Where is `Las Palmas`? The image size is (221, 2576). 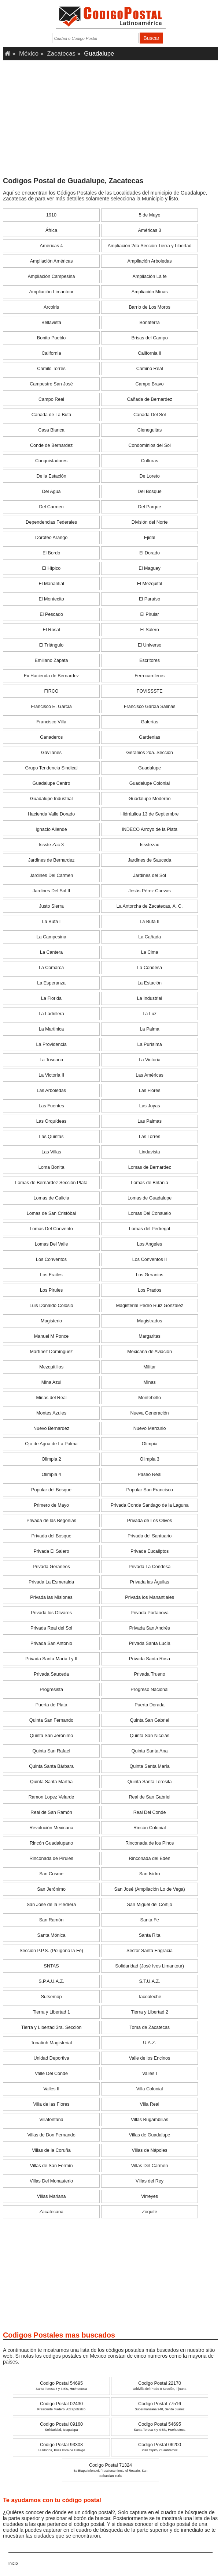
Las Palmas is located at coordinates (149, 1121).